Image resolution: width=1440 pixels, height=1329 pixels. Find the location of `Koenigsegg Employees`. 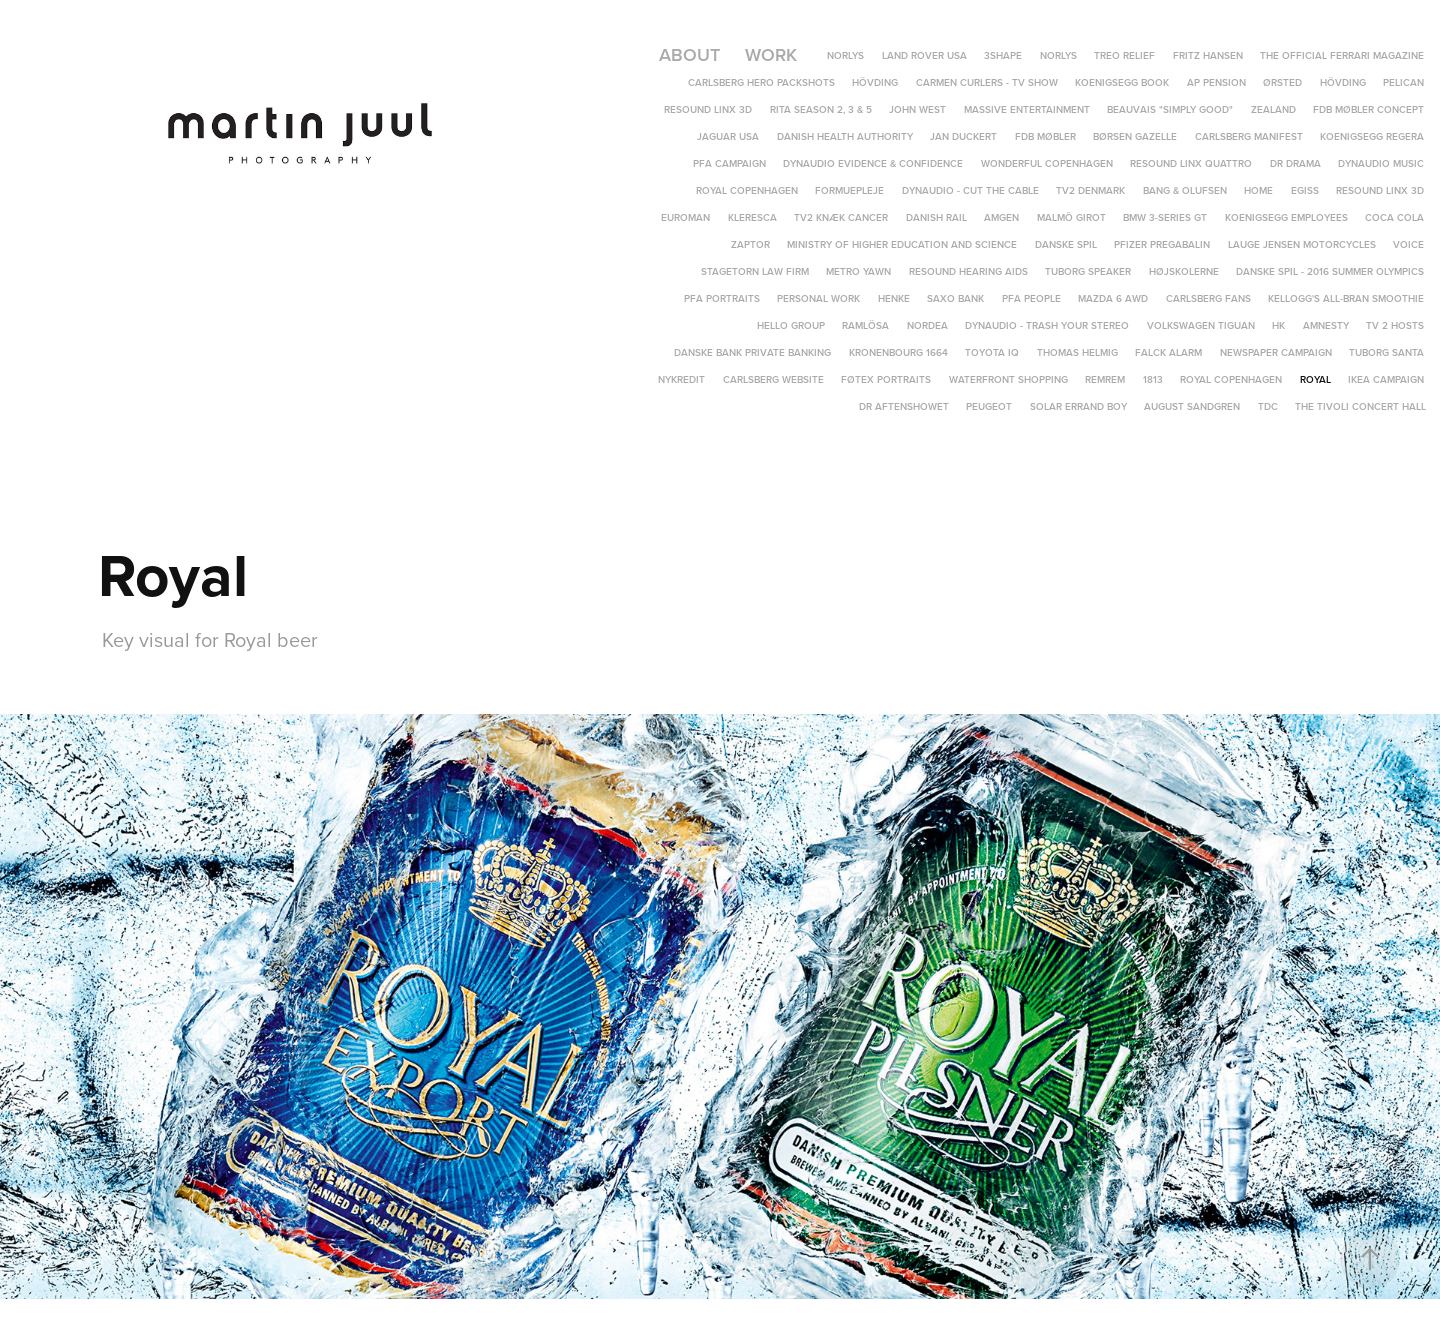

Koenigsegg Employees is located at coordinates (1286, 217).